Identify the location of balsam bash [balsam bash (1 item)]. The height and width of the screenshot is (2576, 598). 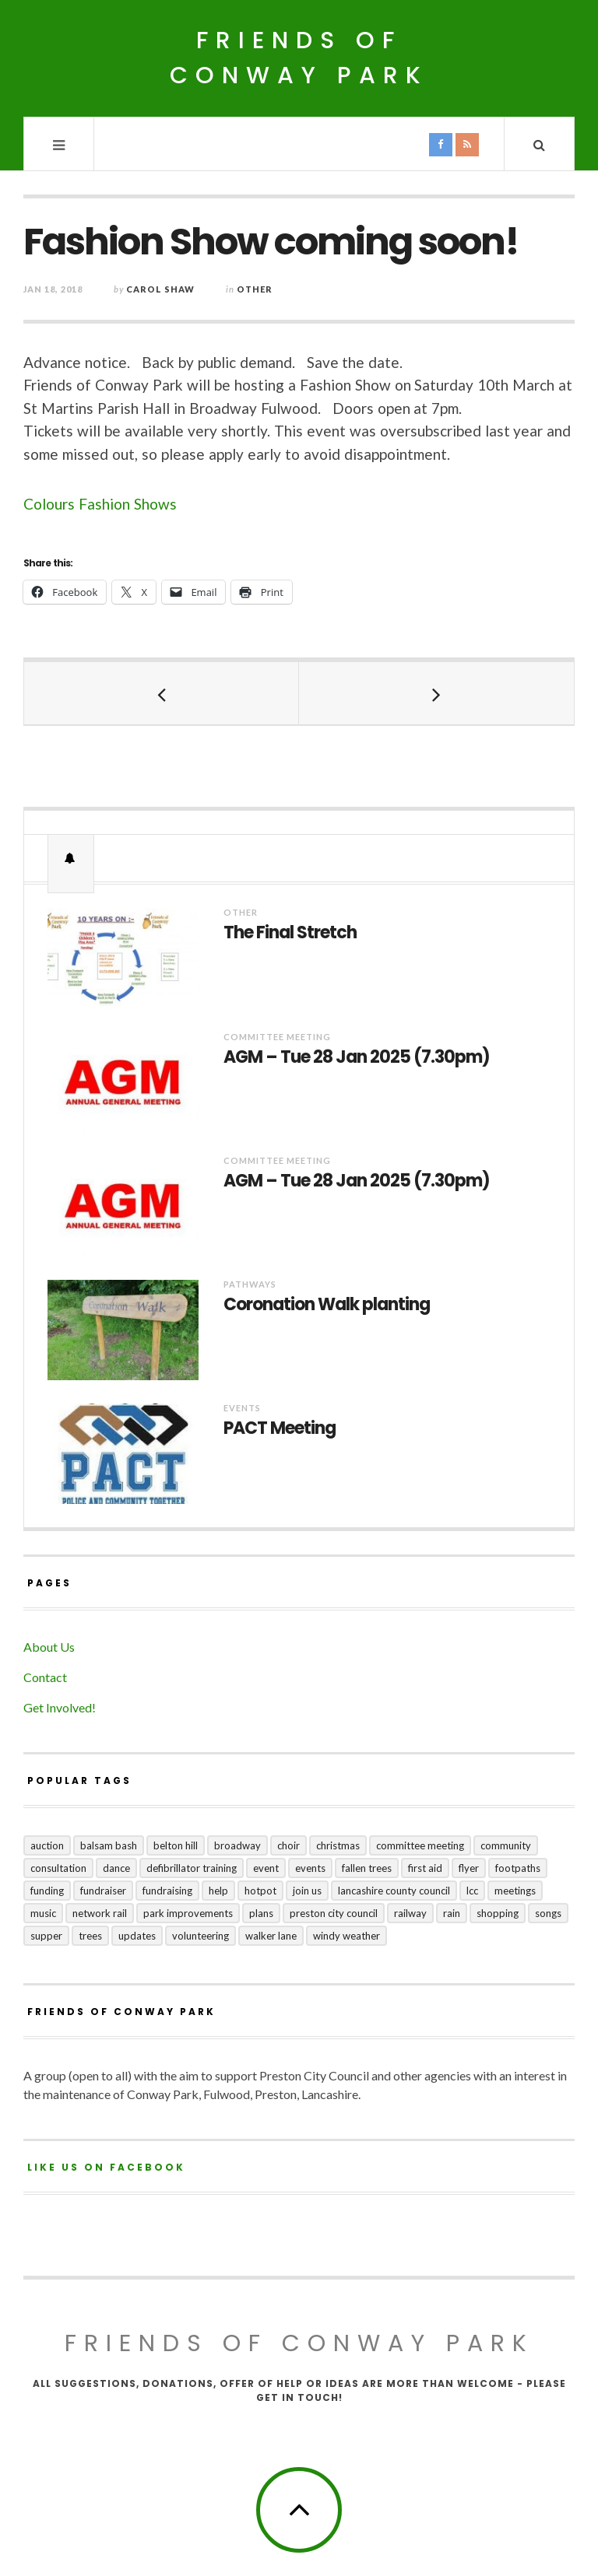
(108, 1845).